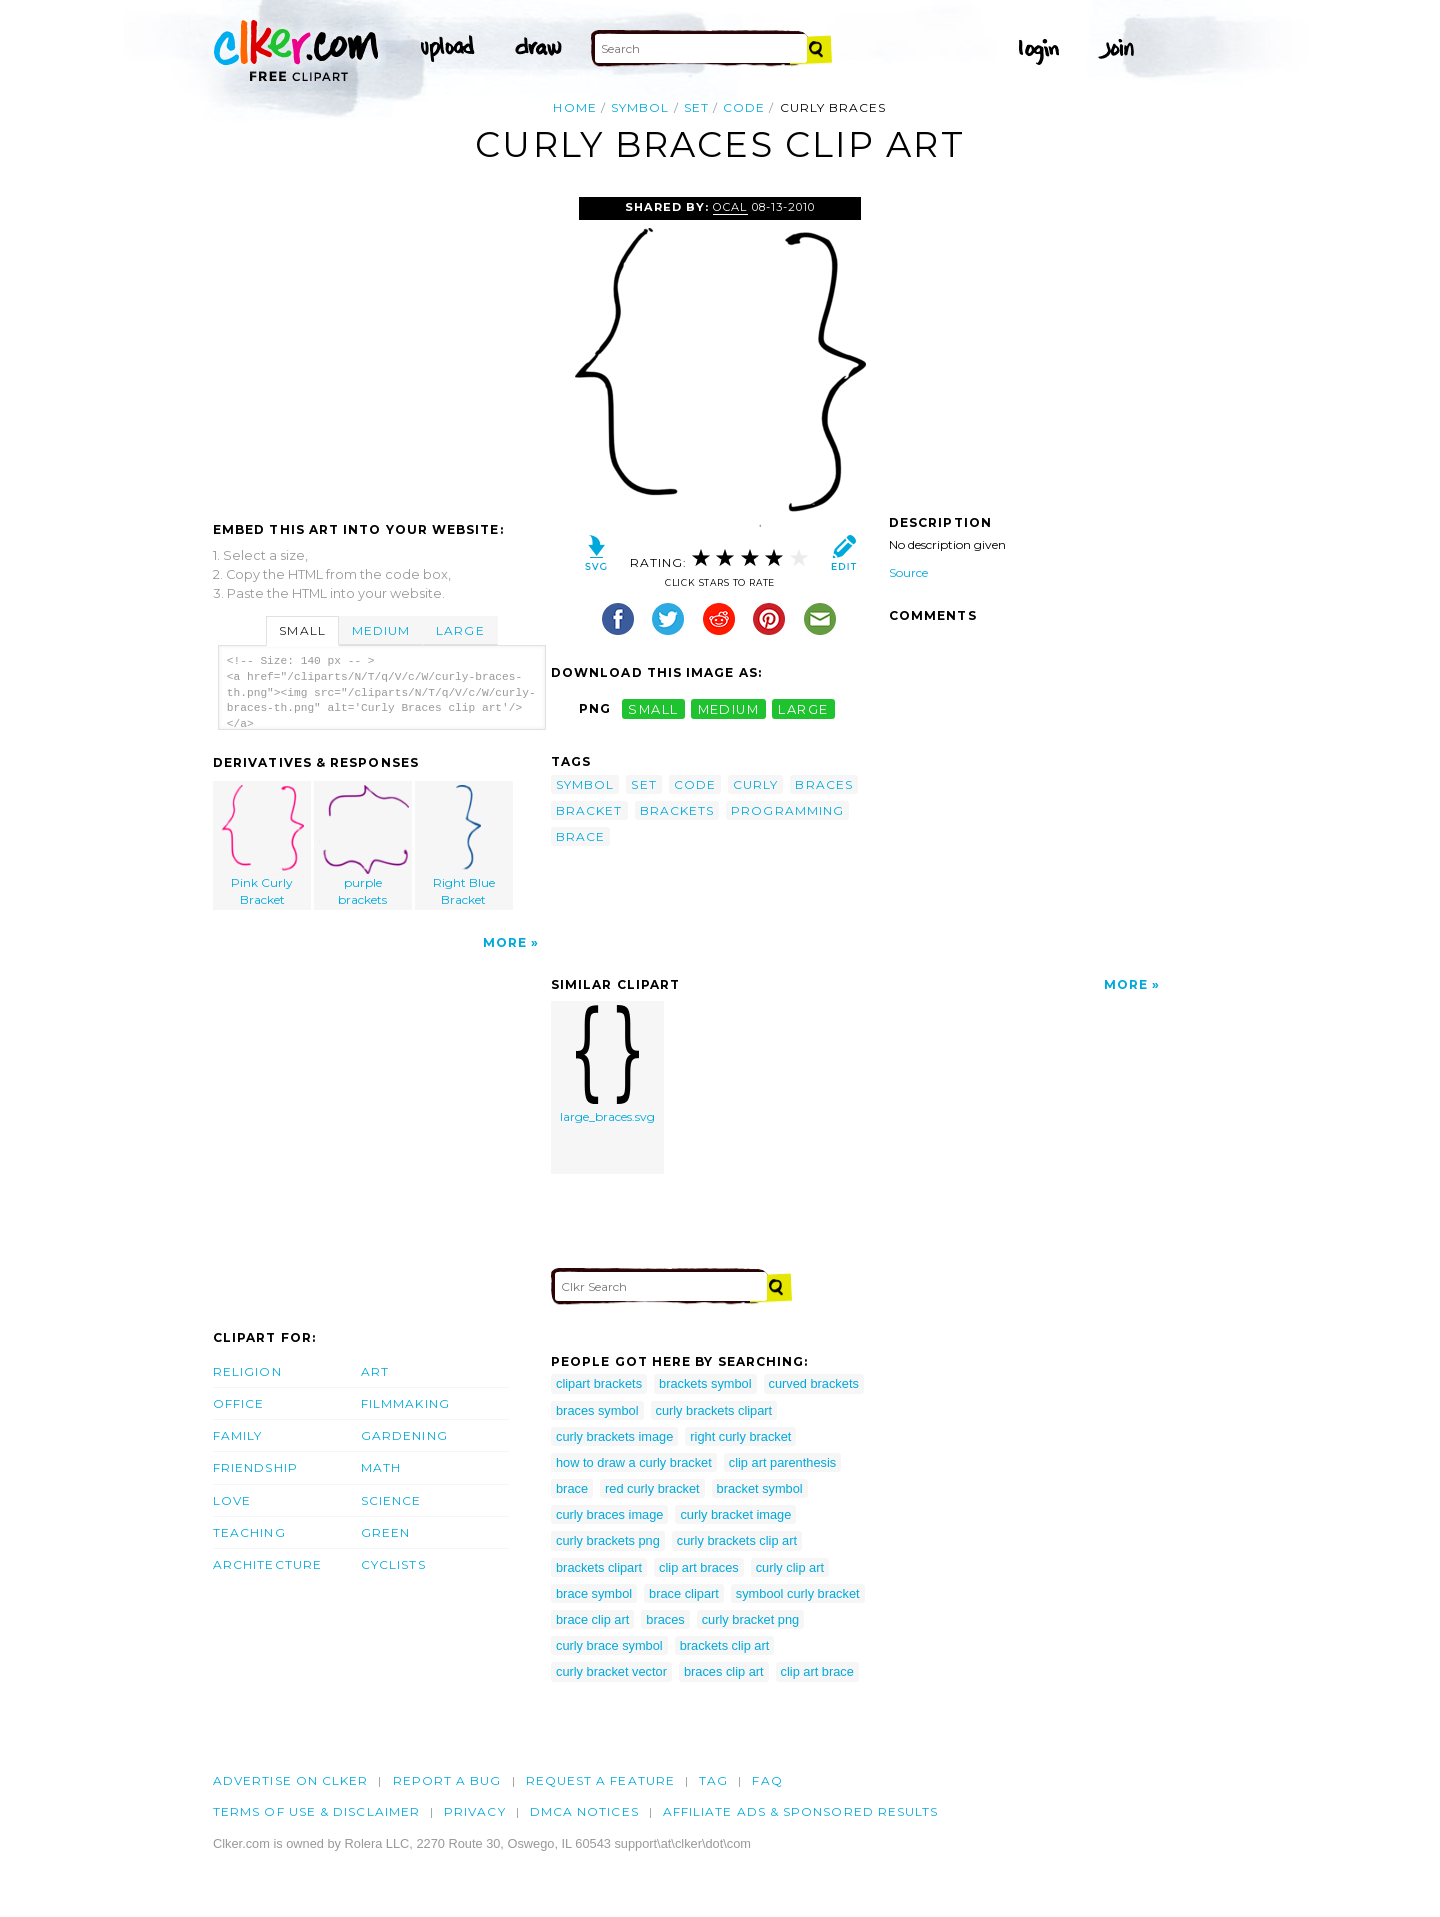  What do you see at coordinates (803, 708) in the screenshot?
I see `large` at bounding box center [803, 708].